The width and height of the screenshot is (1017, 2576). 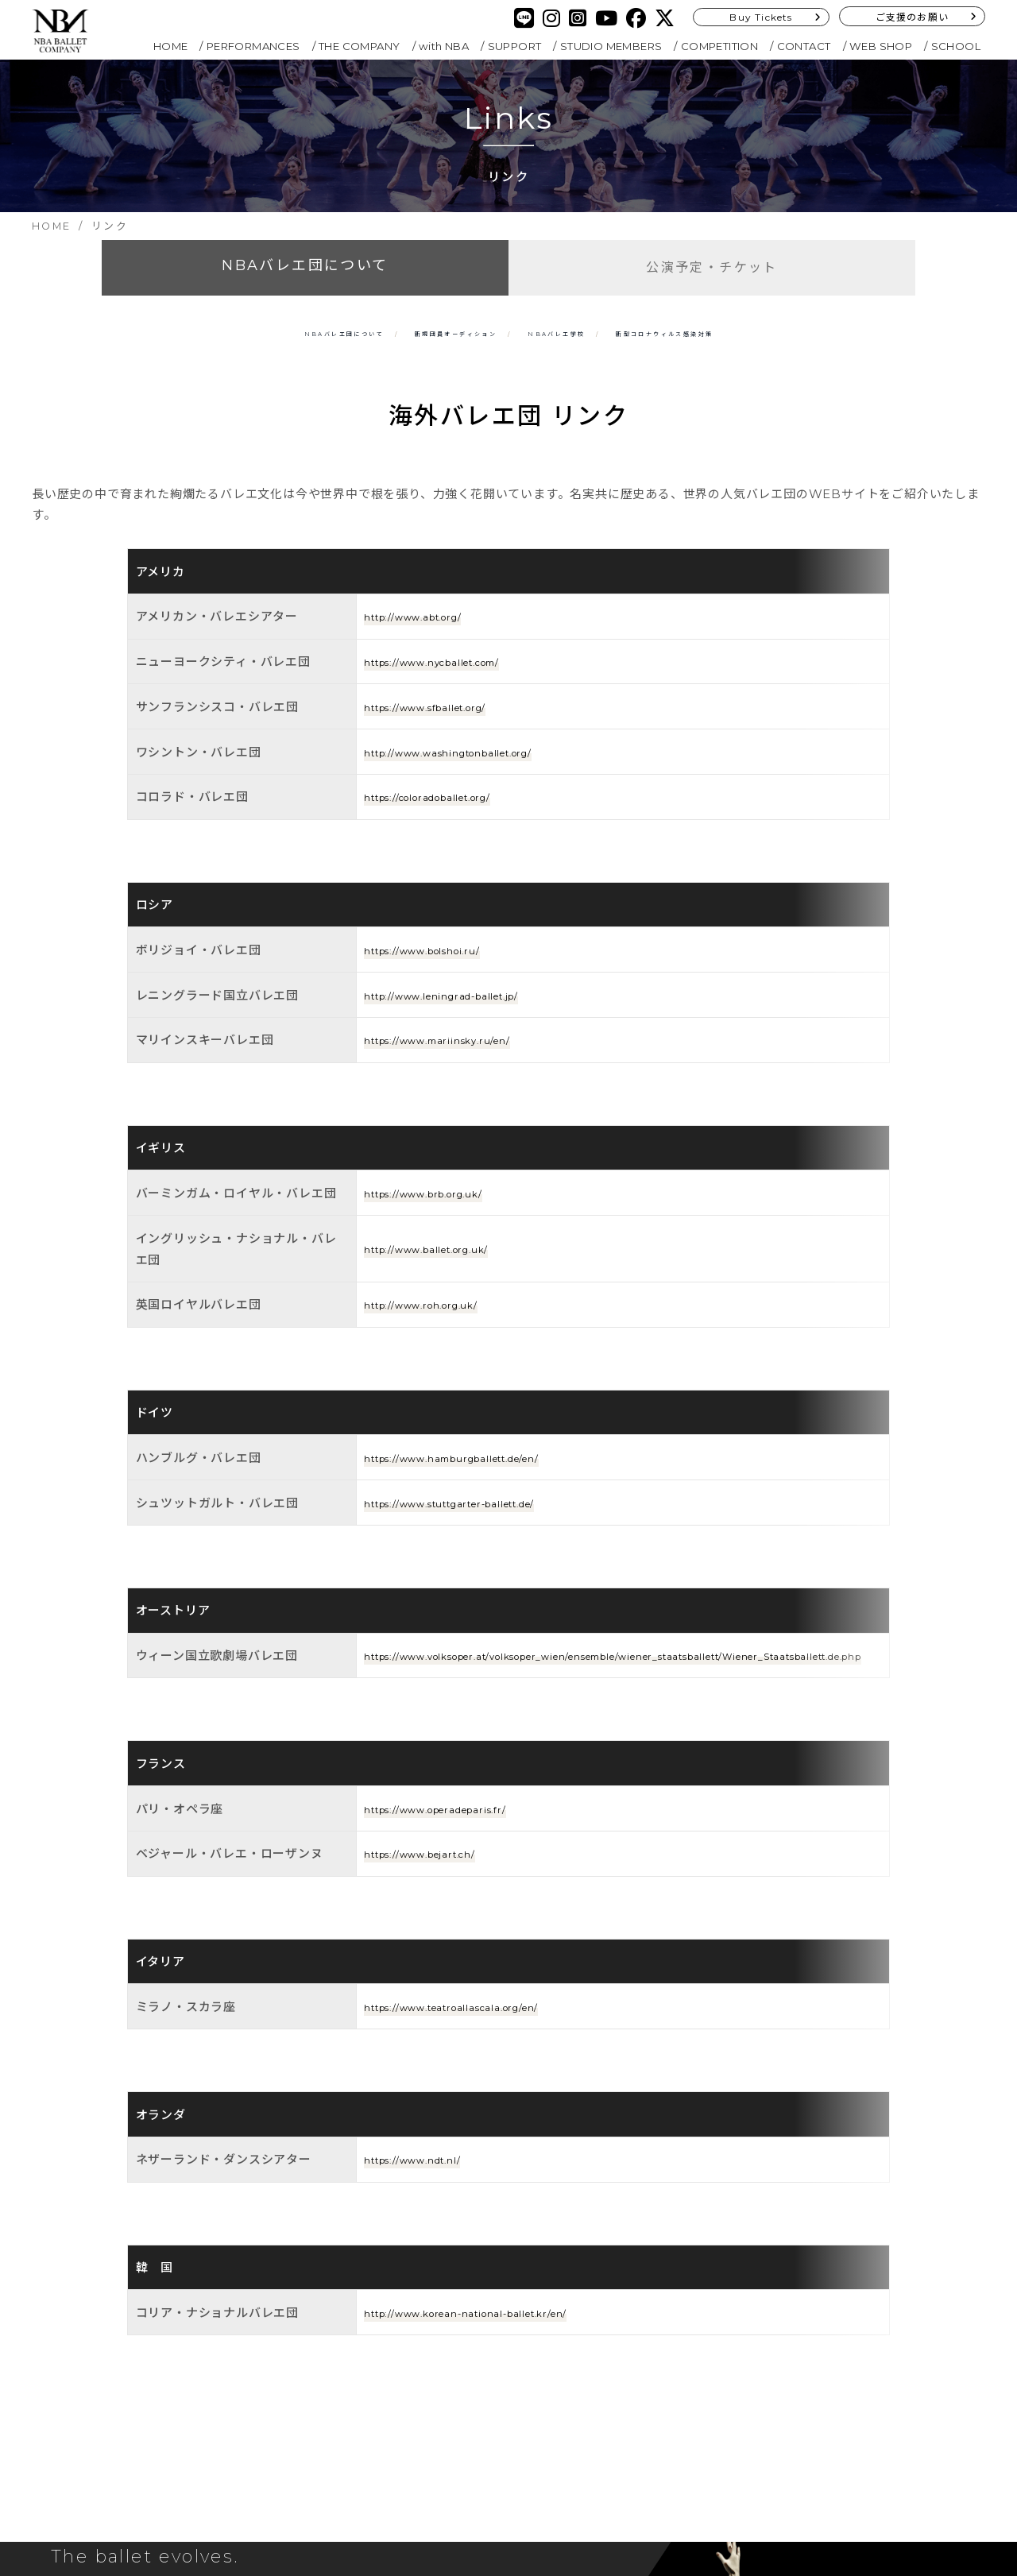 I want to click on https://www.operadeparis.fr/, so click(x=457, y=1647).